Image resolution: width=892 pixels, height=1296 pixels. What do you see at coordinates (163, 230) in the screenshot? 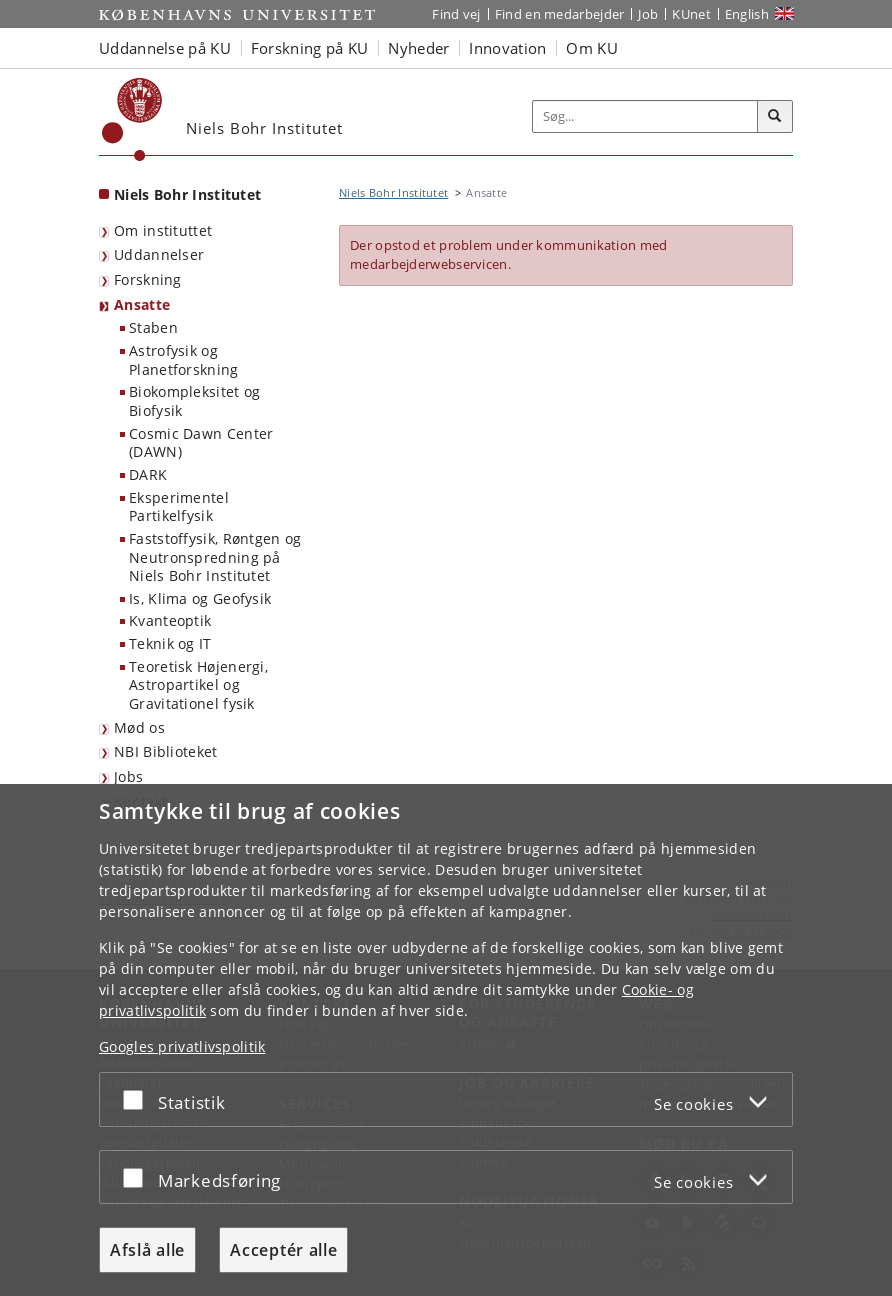
I see `Om instituttet` at bounding box center [163, 230].